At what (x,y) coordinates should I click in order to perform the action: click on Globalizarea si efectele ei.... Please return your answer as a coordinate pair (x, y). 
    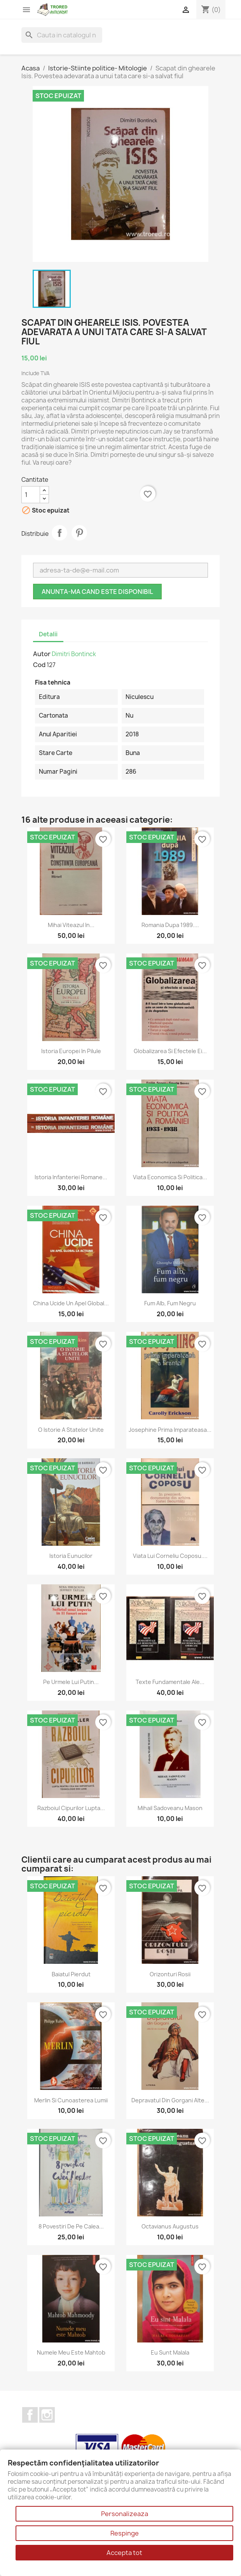
    Looking at the image, I should click on (170, 1051).